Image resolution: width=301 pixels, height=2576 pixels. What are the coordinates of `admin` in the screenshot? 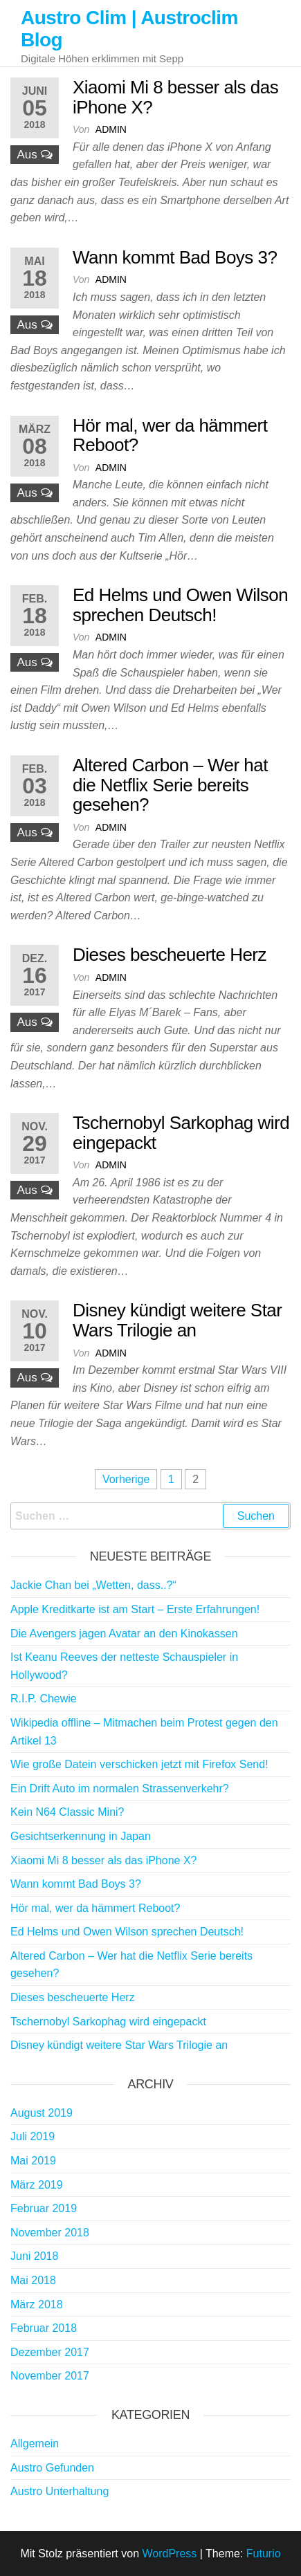 It's located at (111, 129).